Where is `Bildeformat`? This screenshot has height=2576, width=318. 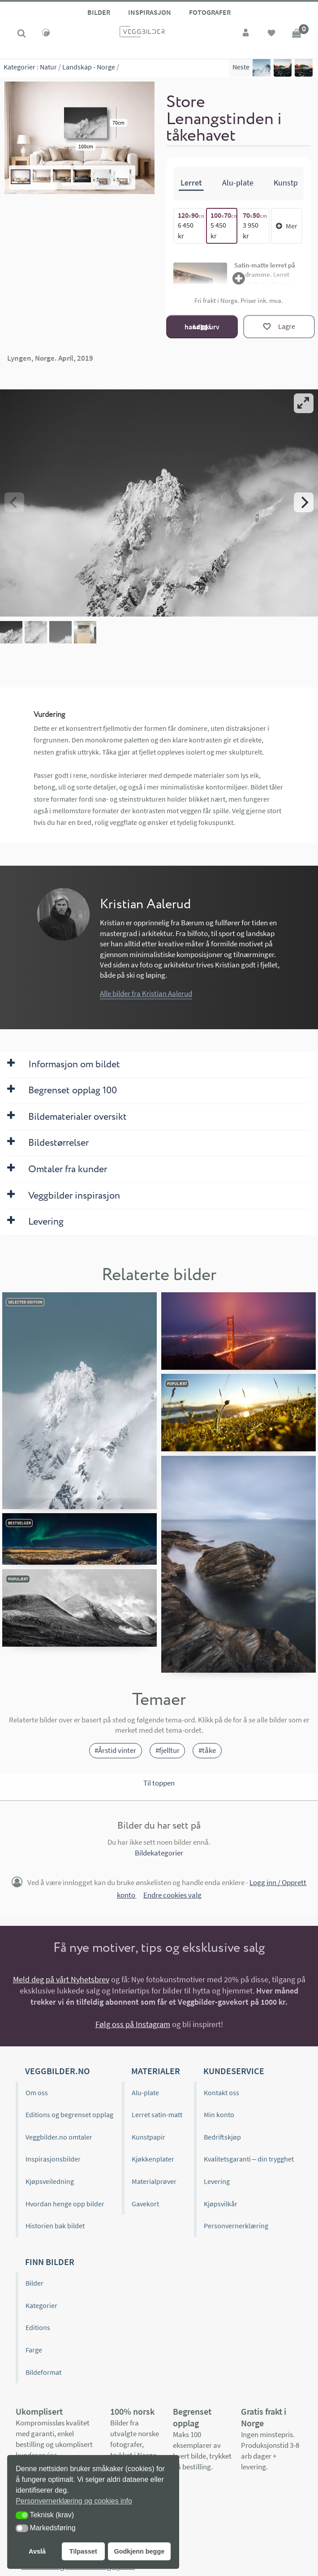 Bildeformat is located at coordinates (43, 2371).